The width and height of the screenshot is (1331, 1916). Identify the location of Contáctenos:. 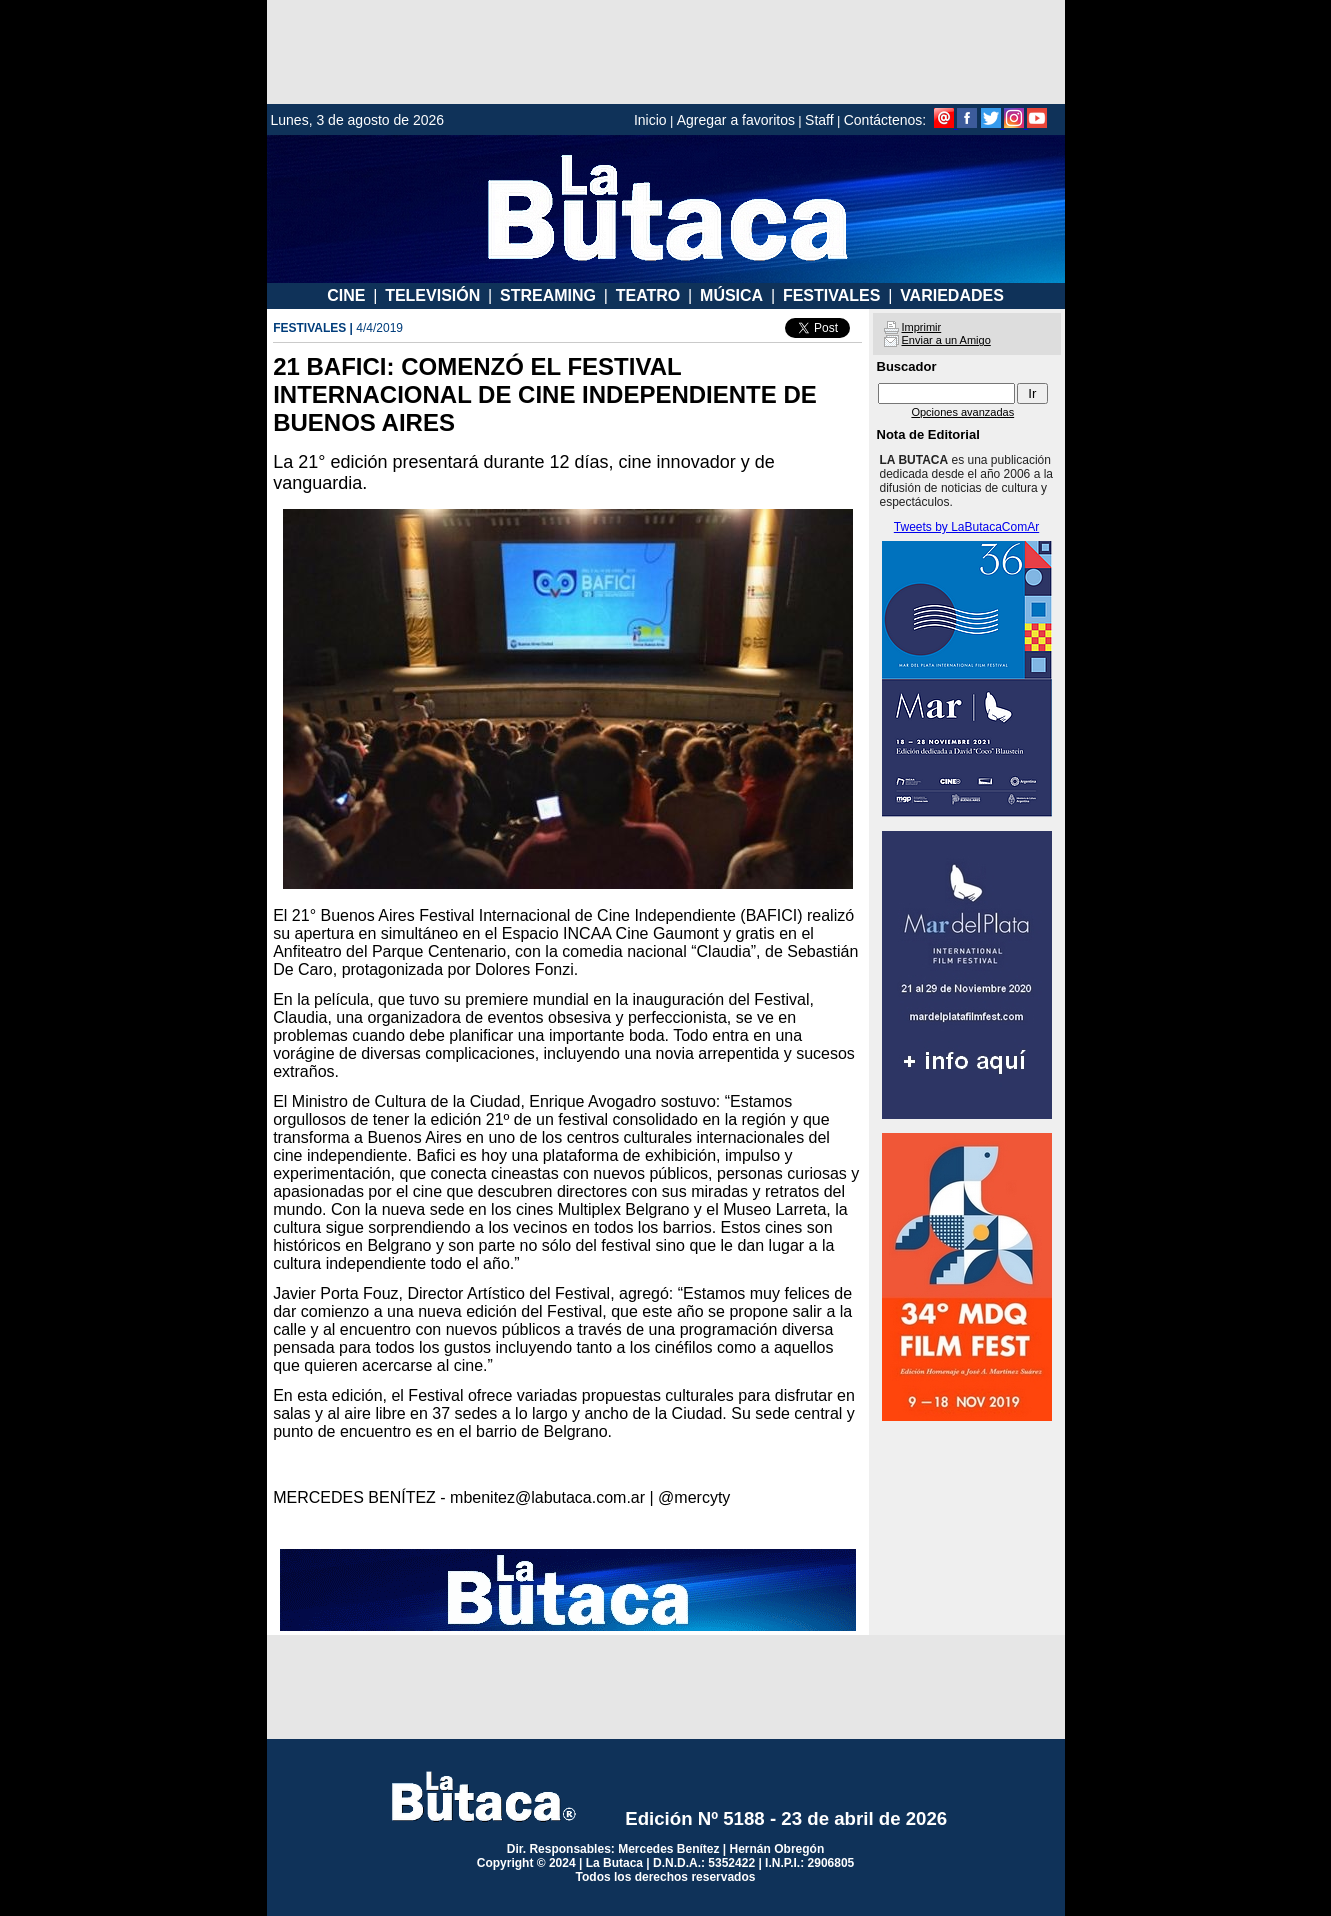
(885, 120).